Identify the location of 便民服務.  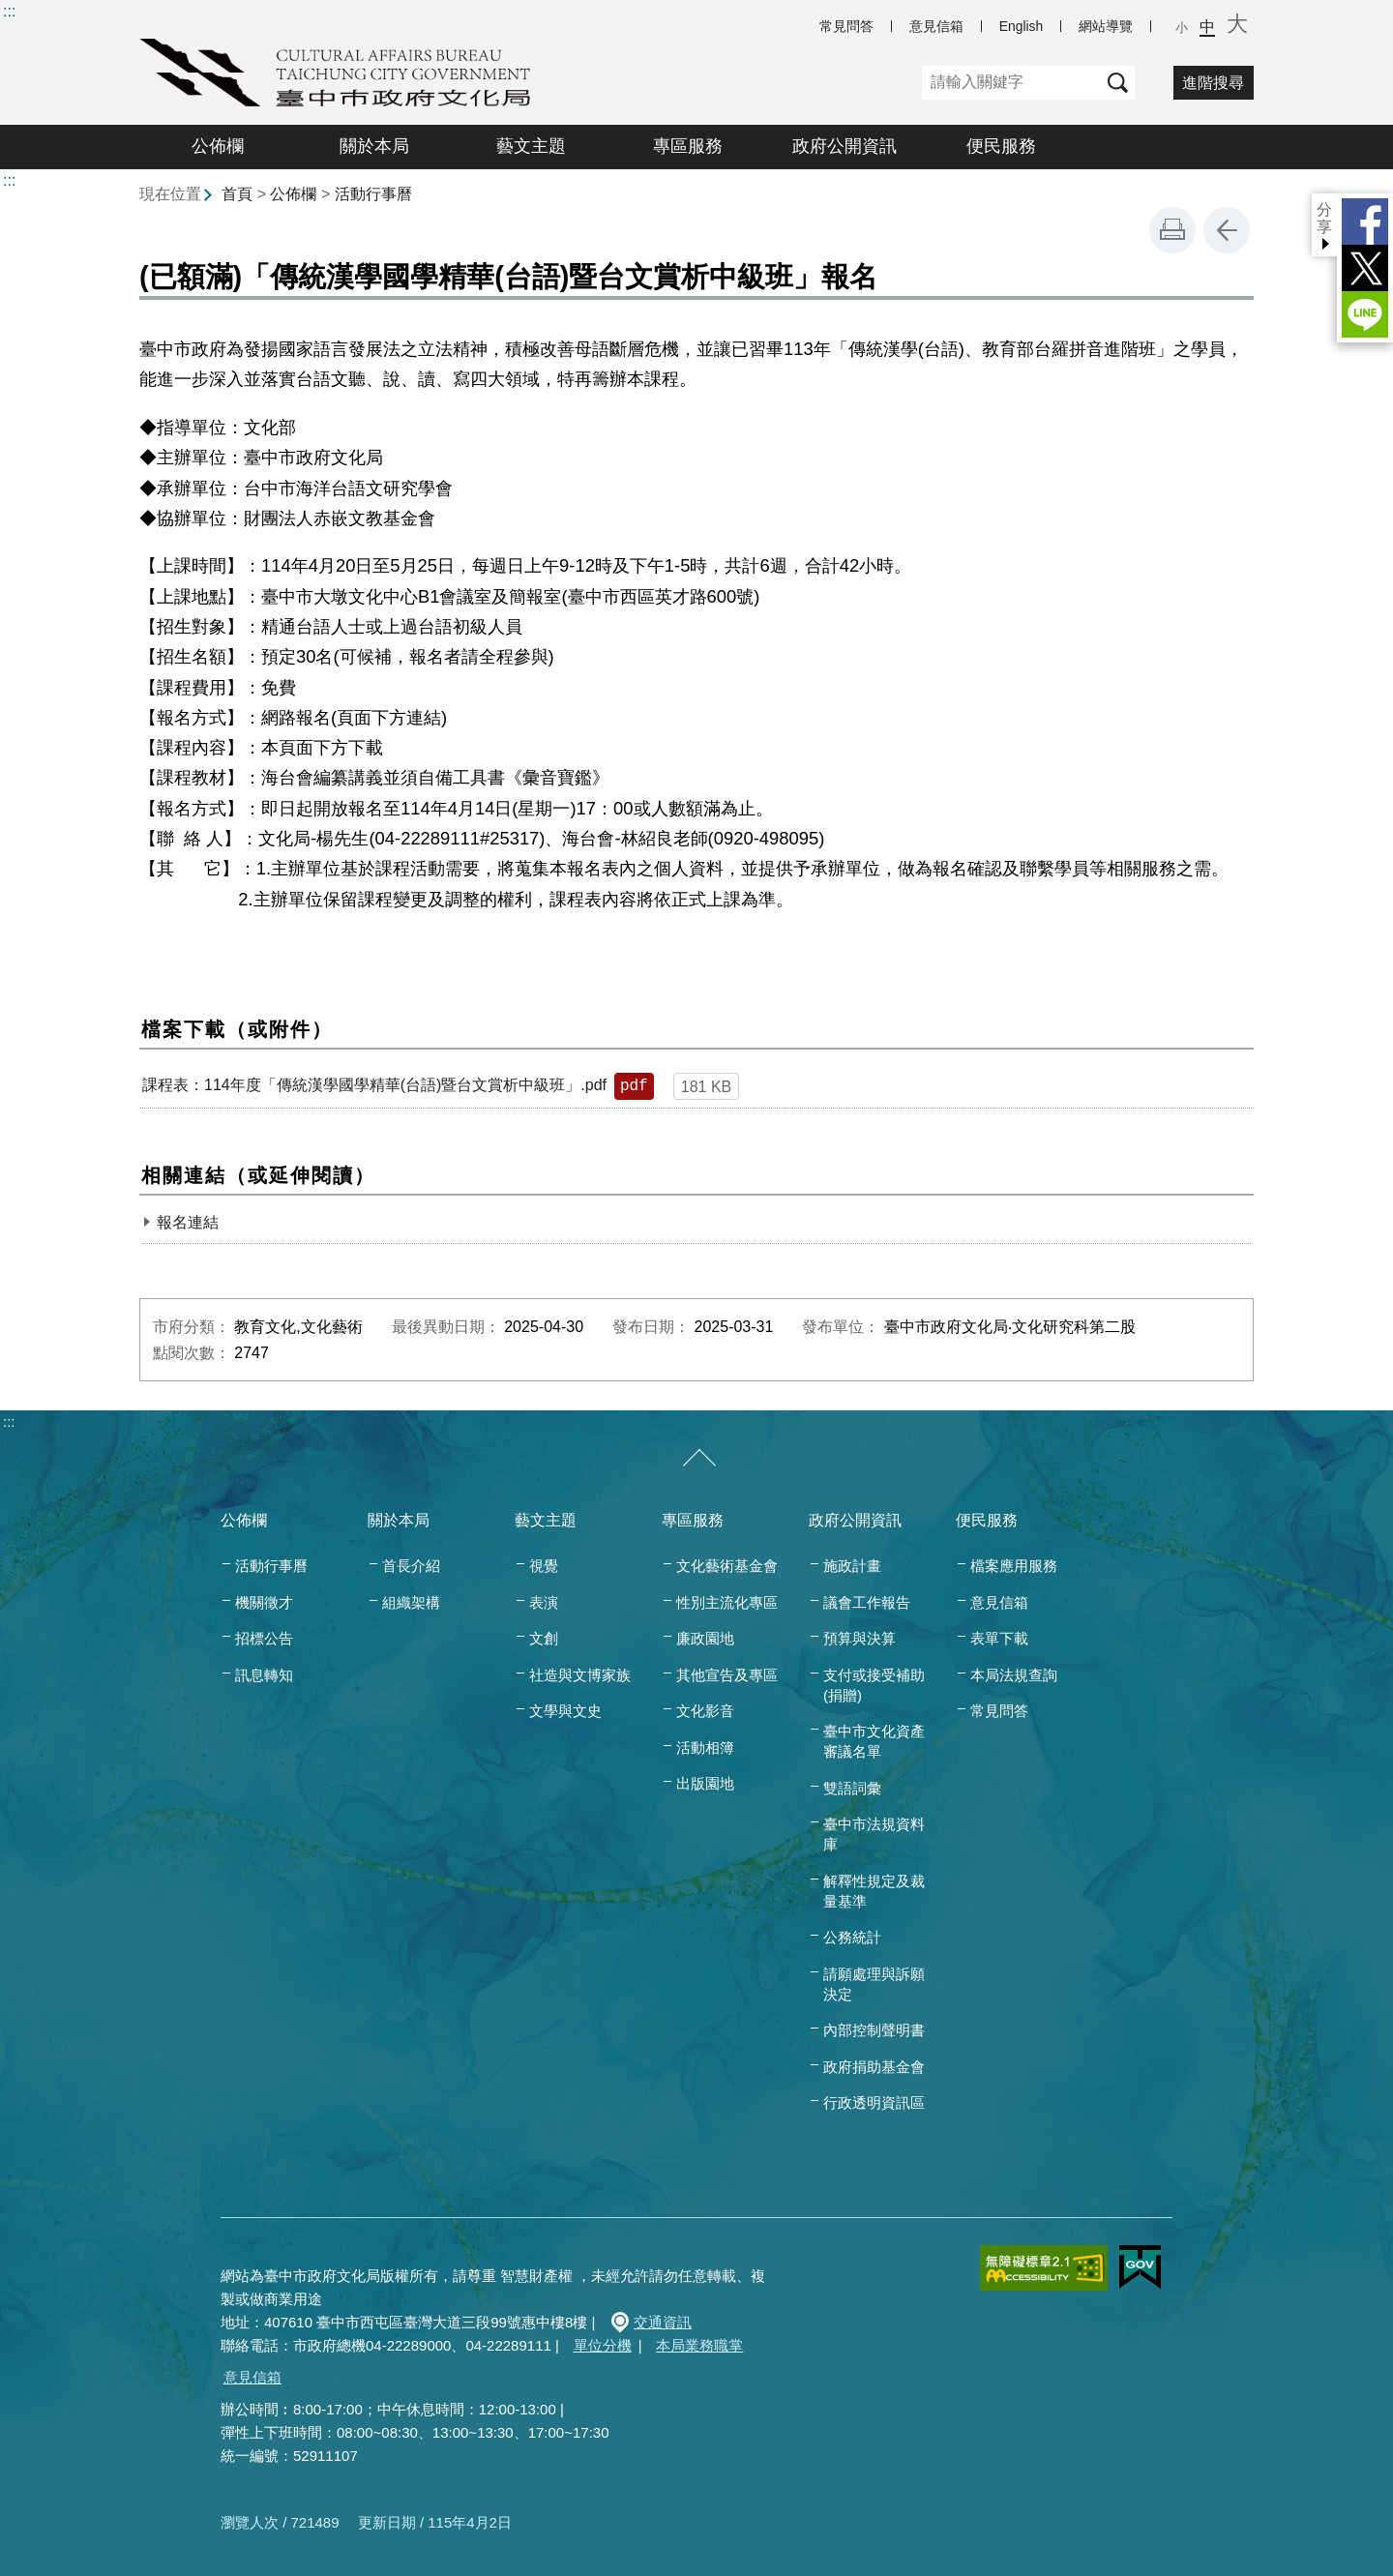
(1001, 146).